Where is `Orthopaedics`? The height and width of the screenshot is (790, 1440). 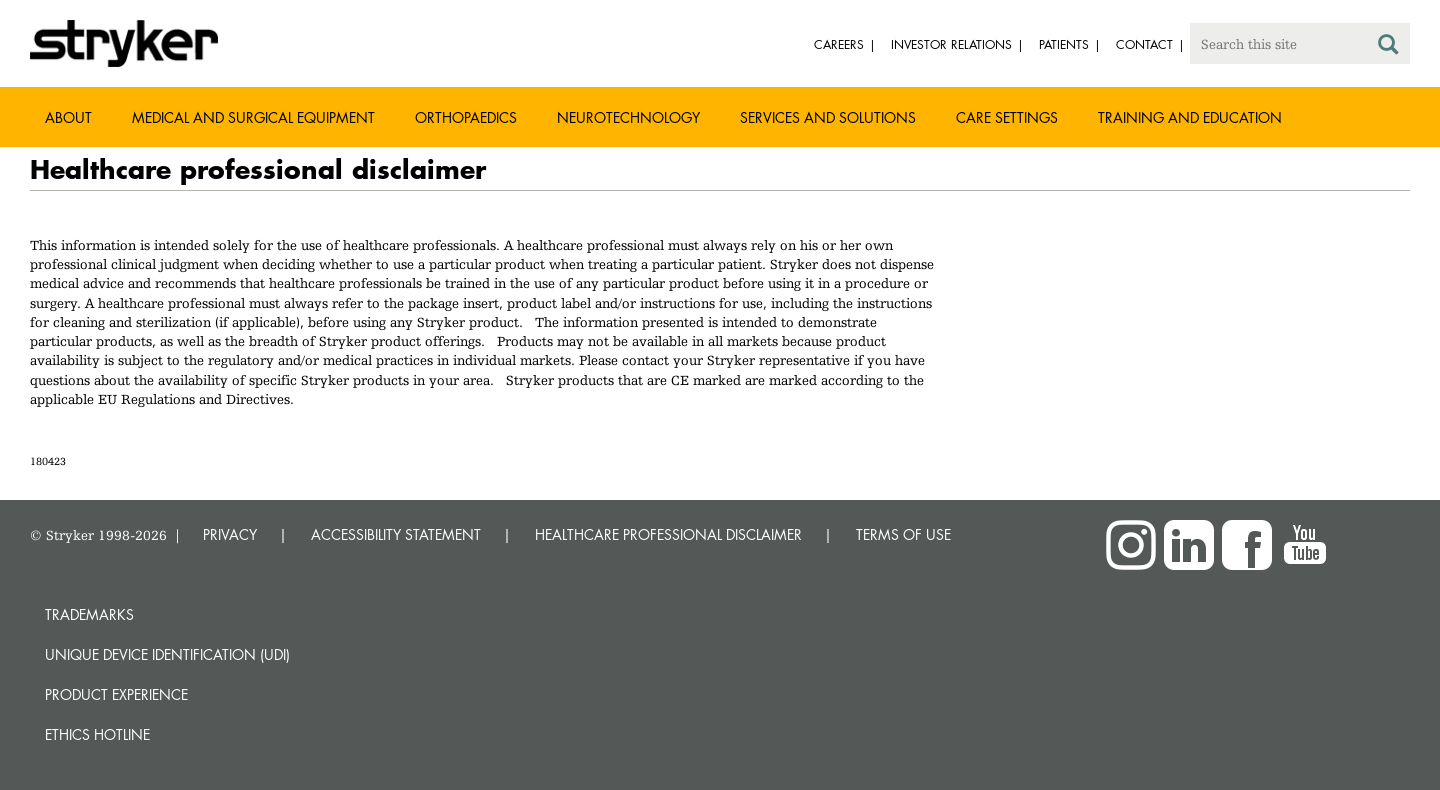
Orthopaedics is located at coordinates (466, 117).